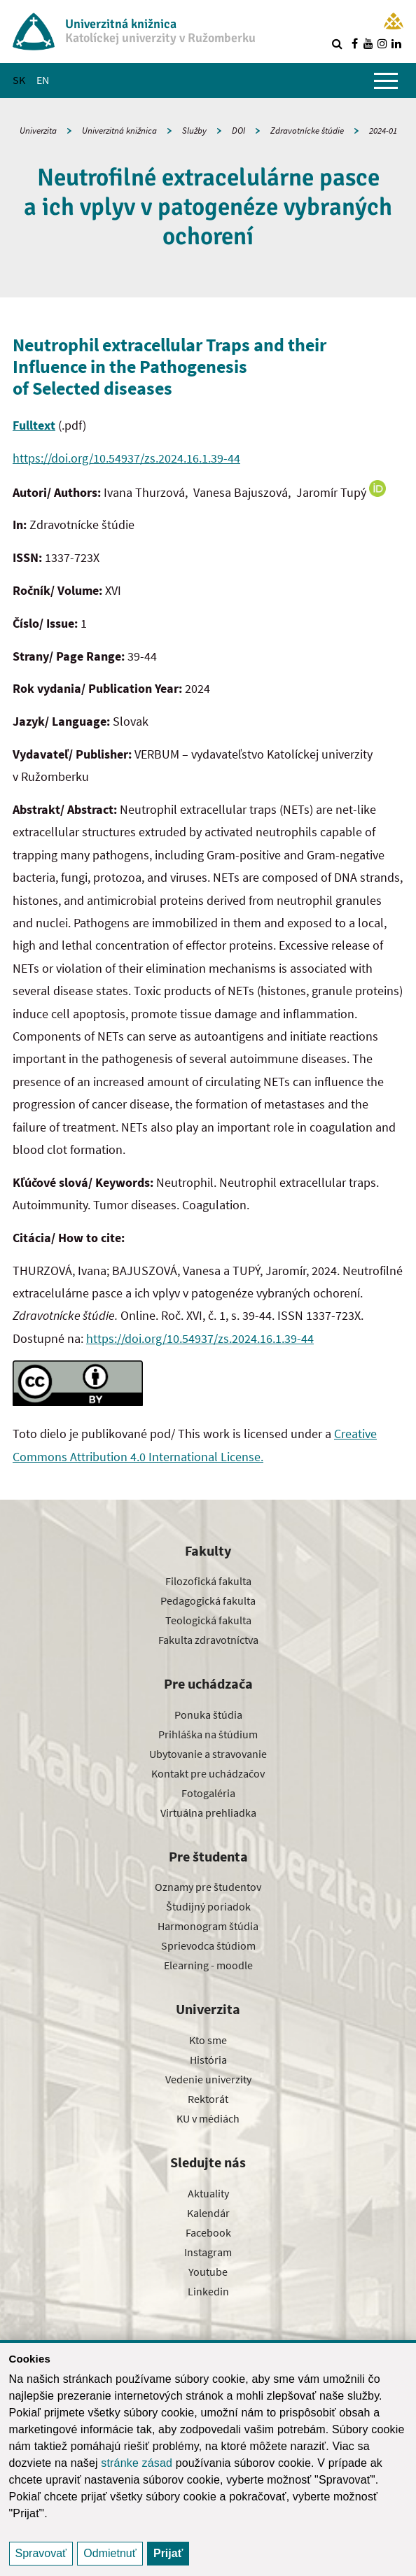  I want to click on Pedagogická fakulta, so click(208, 1600).